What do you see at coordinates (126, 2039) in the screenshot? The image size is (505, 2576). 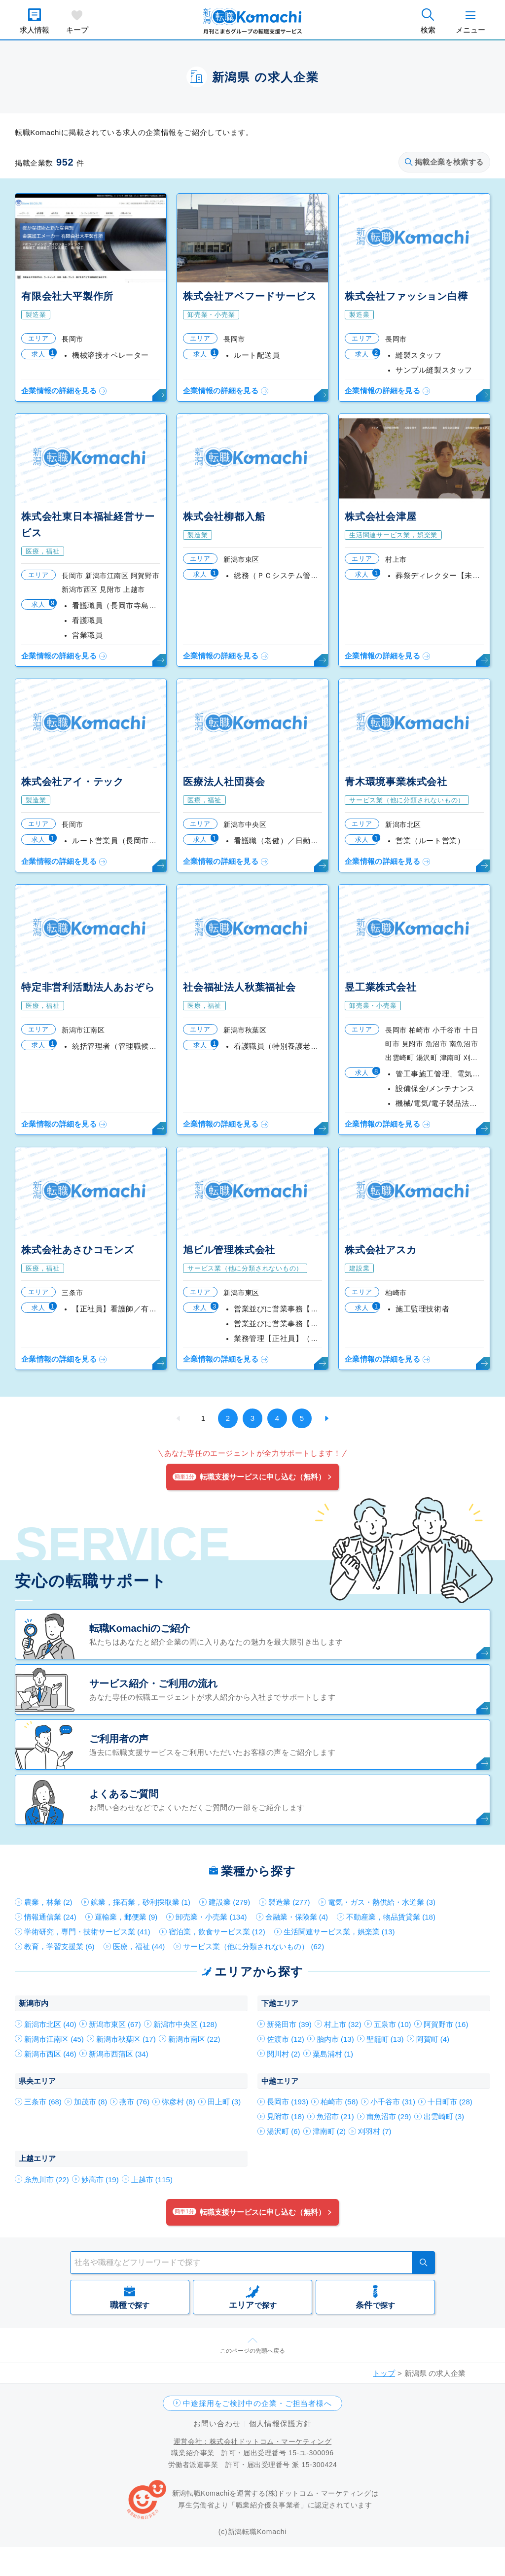 I see `新潟市秋葉区 (17)` at bounding box center [126, 2039].